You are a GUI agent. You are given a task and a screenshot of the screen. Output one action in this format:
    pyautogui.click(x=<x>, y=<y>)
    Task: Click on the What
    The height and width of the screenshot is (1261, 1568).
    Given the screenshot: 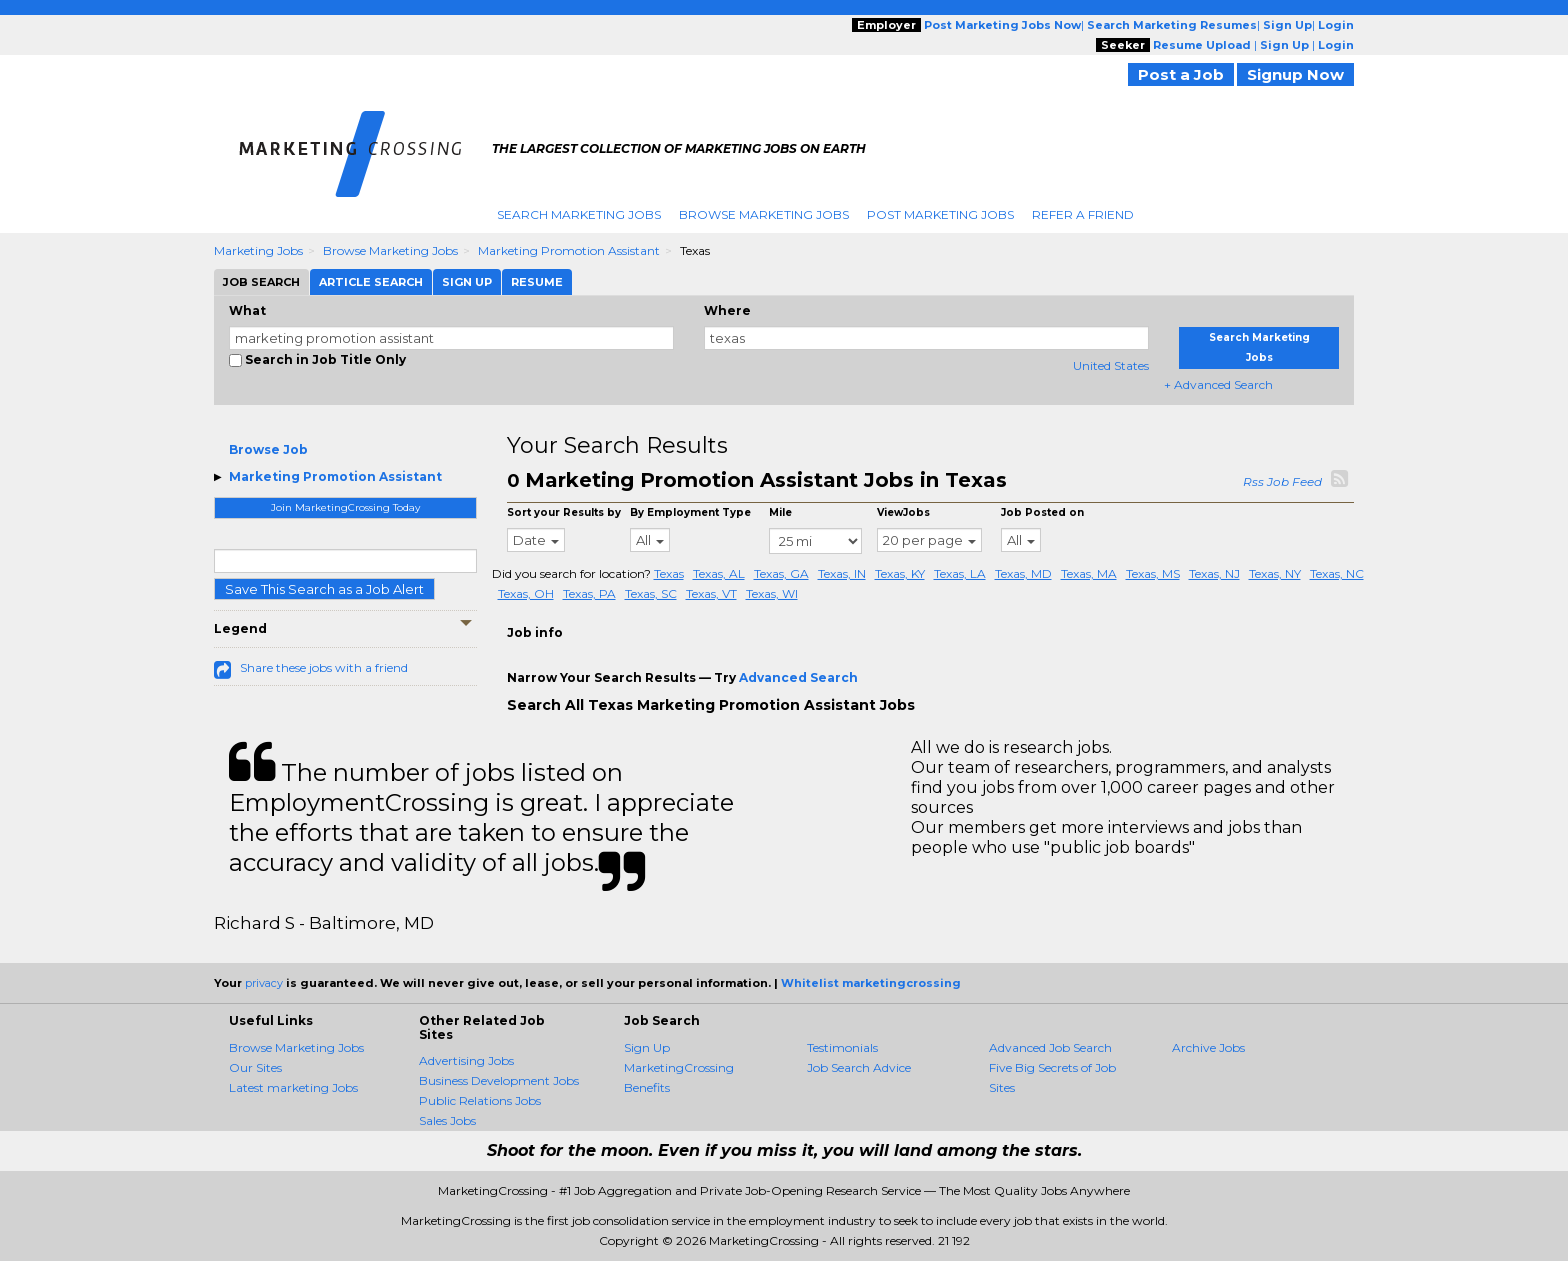 What is the action you would take?
    pyautogui.click(x=247, y=310)
    